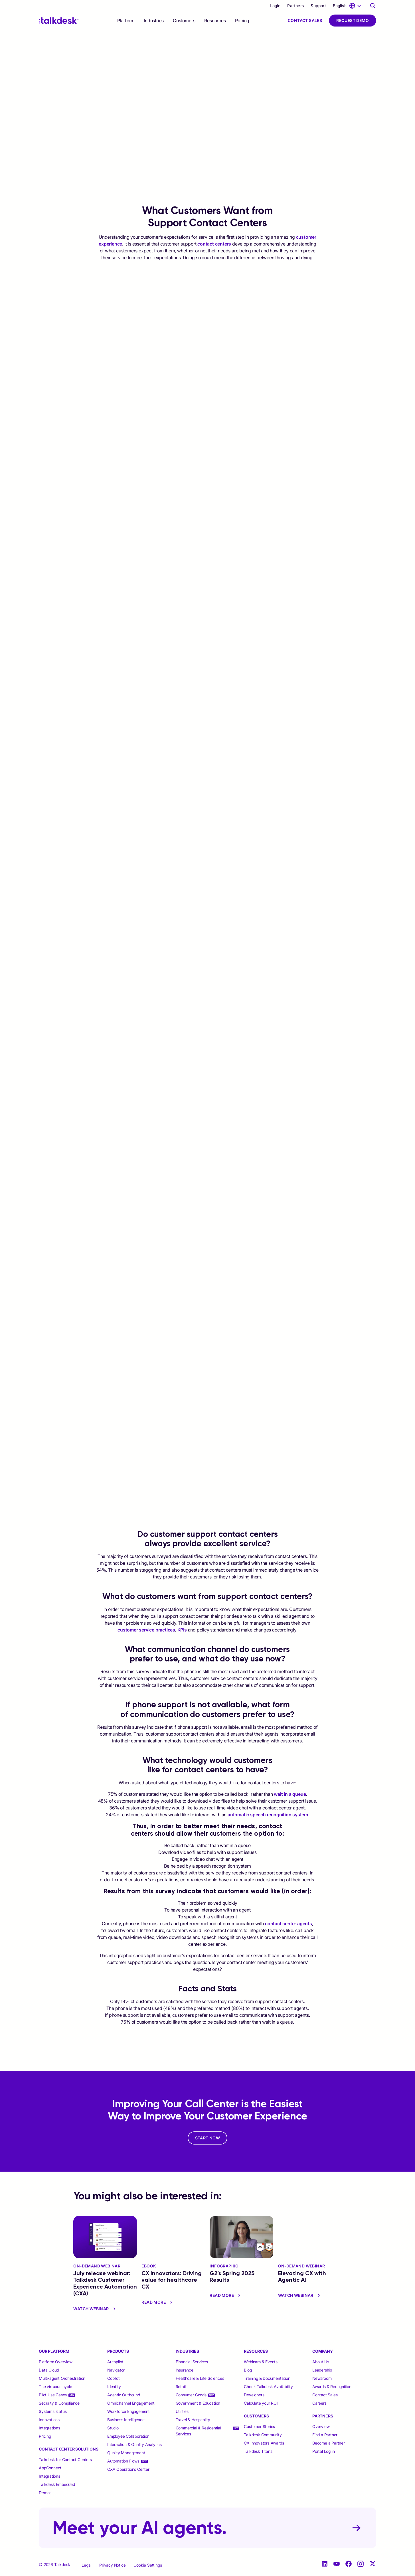  Describe the element at coordinates (322, 2370) in the screenshot. I see `Leadership` at that location.